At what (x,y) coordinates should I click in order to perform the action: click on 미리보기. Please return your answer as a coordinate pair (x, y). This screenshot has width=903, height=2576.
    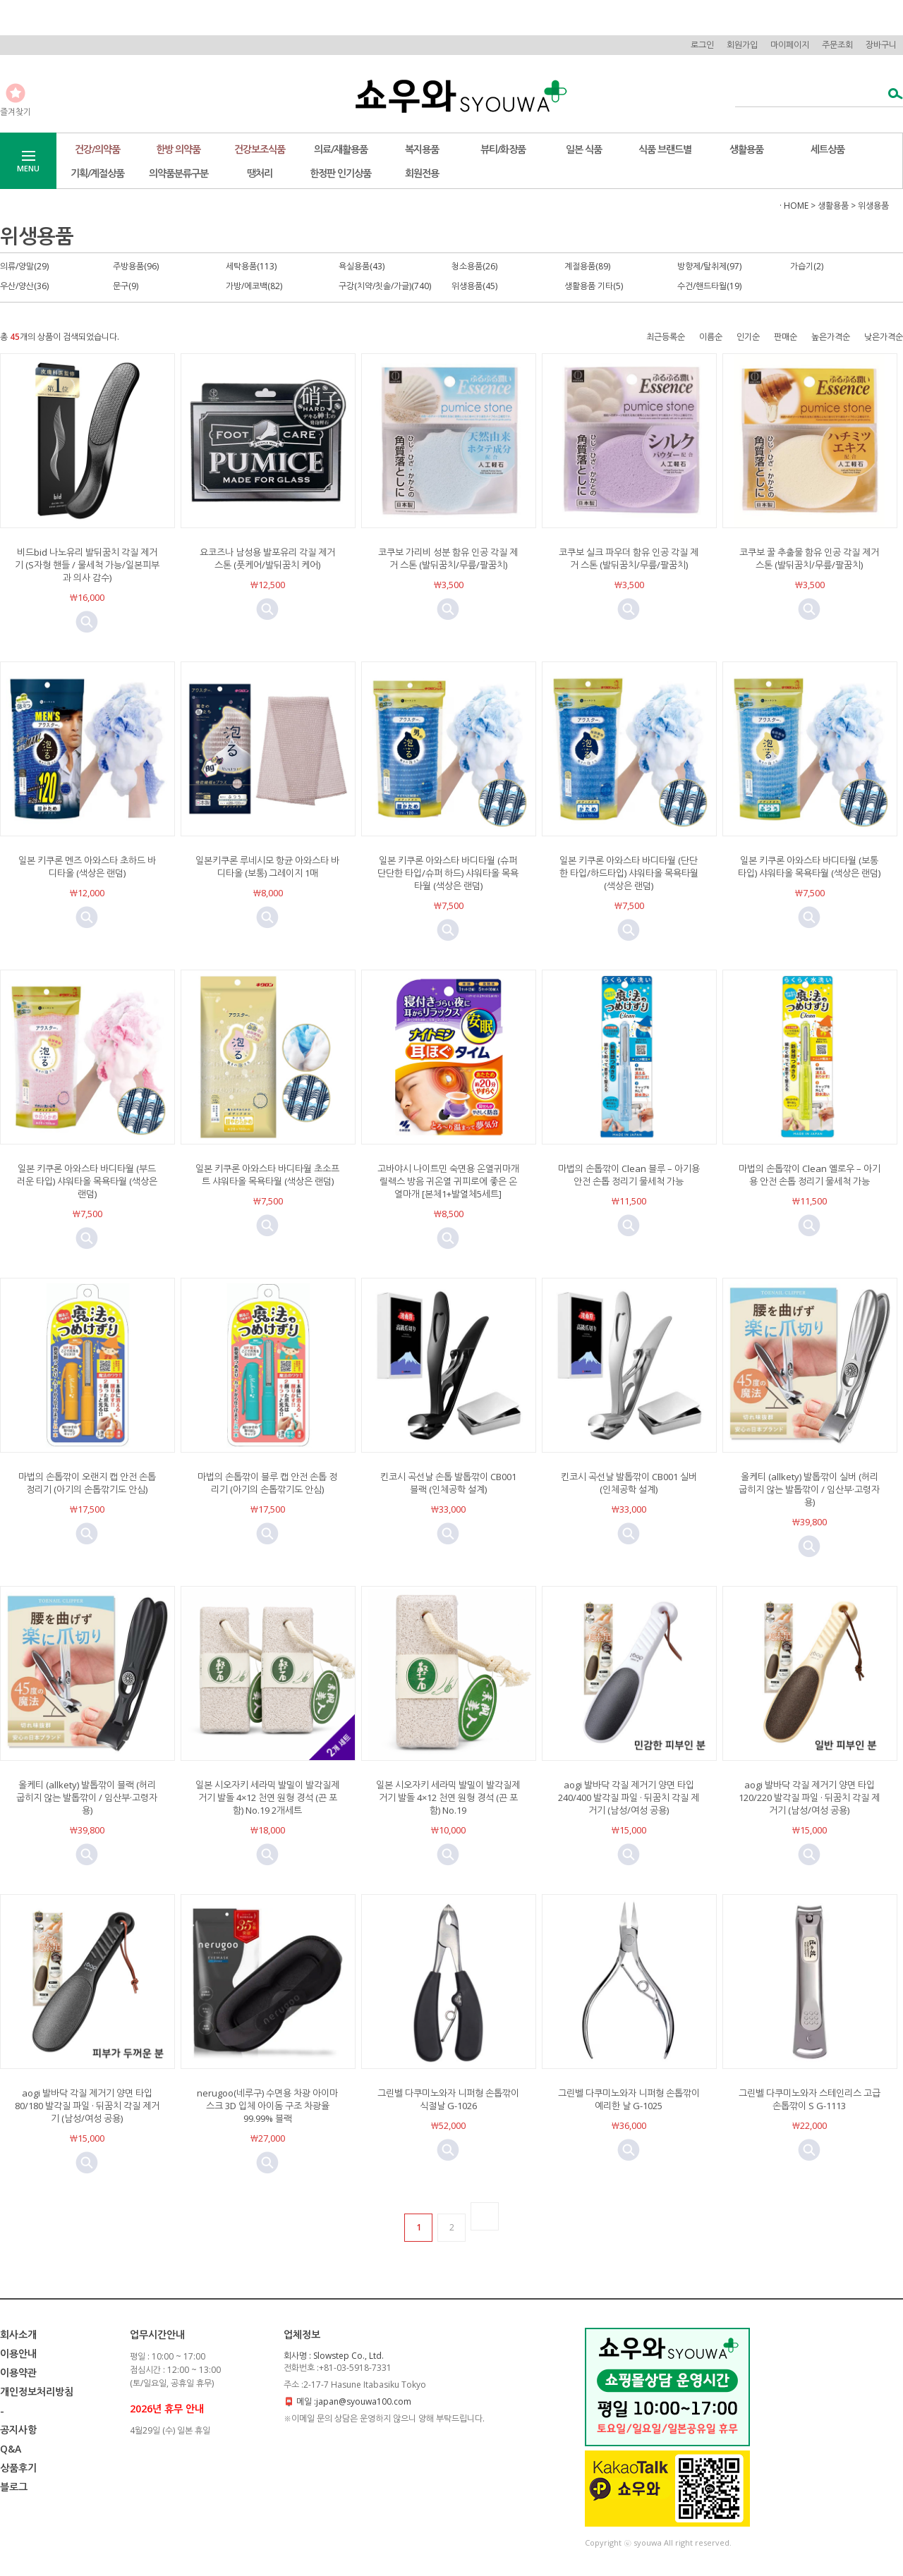
    Looking at the image, I should click on (86, 622).